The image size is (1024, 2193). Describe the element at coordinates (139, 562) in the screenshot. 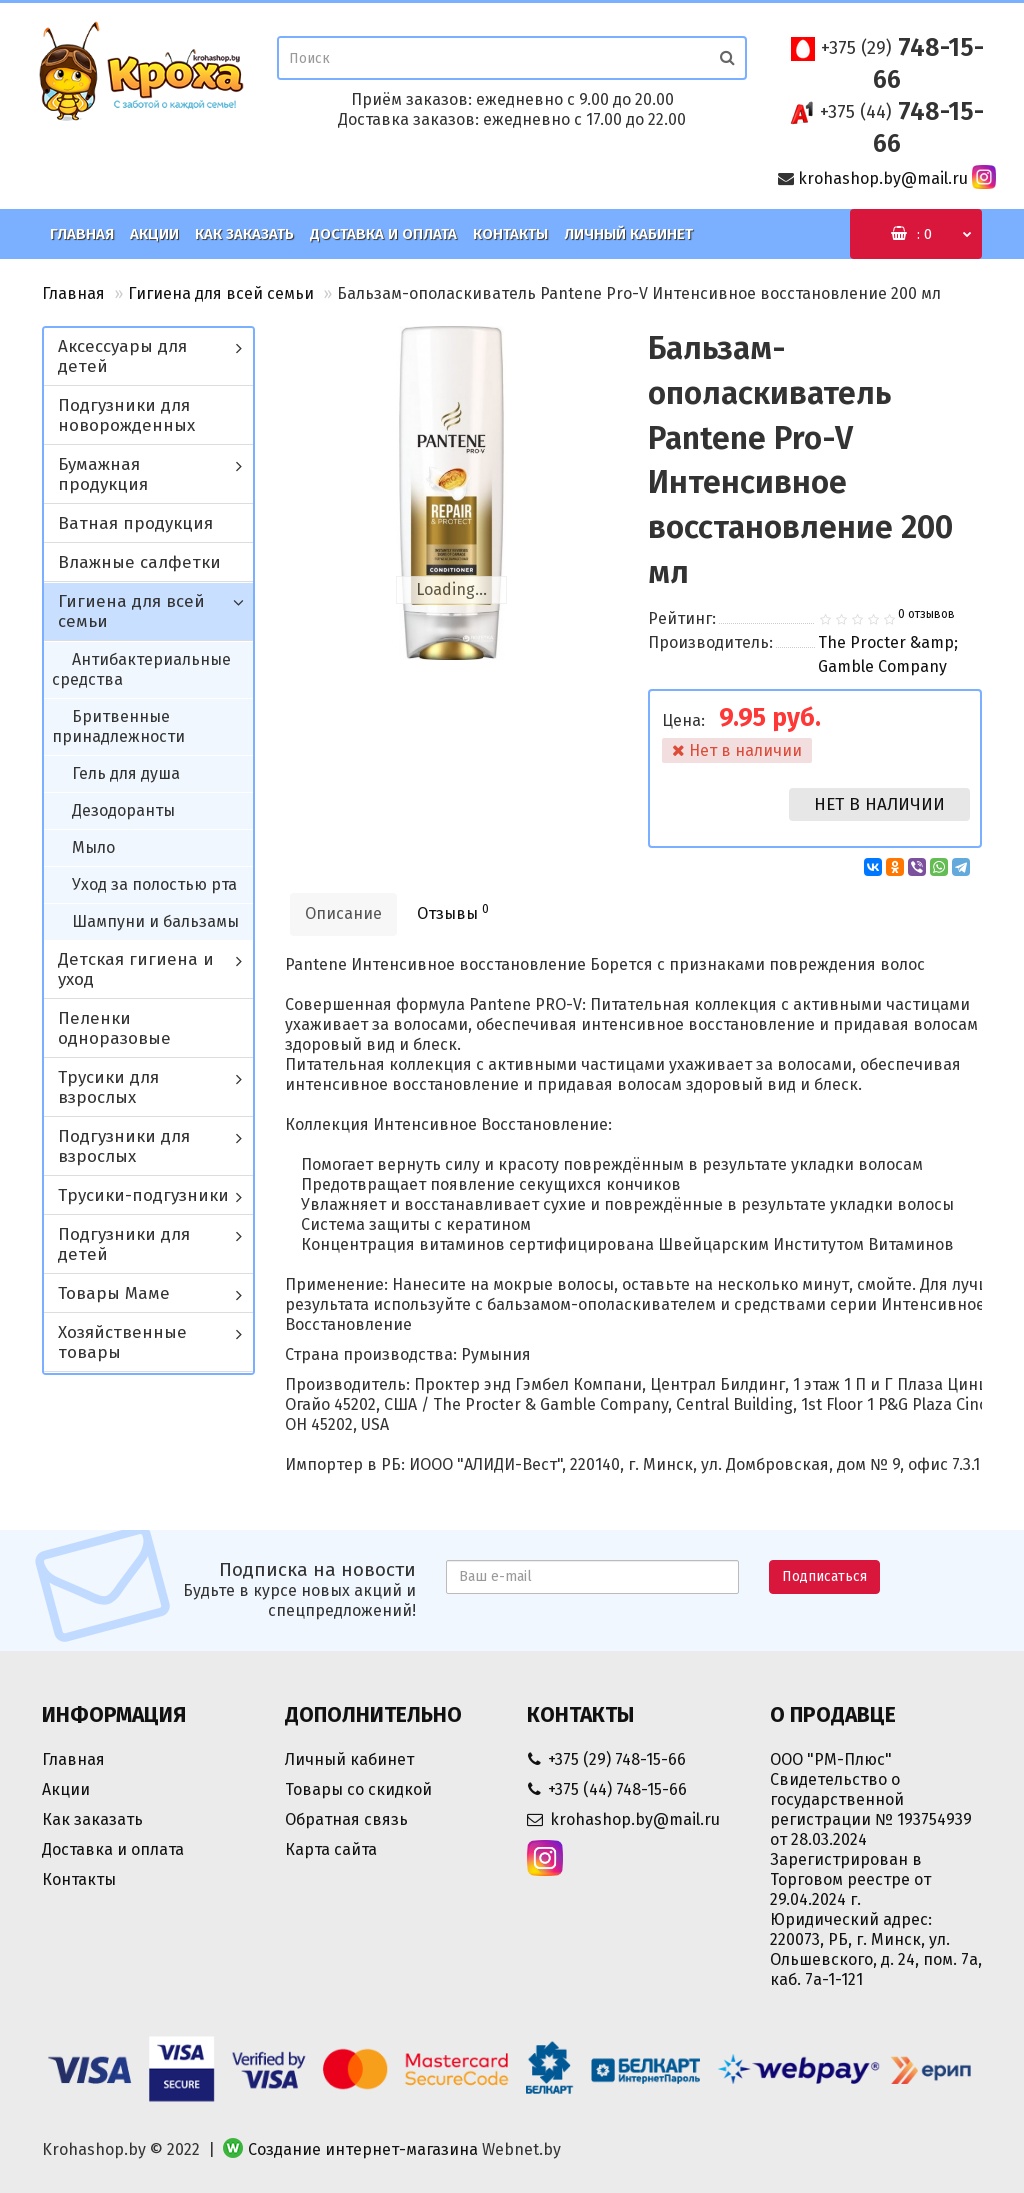

I see `Влажные салфетки` at that location.